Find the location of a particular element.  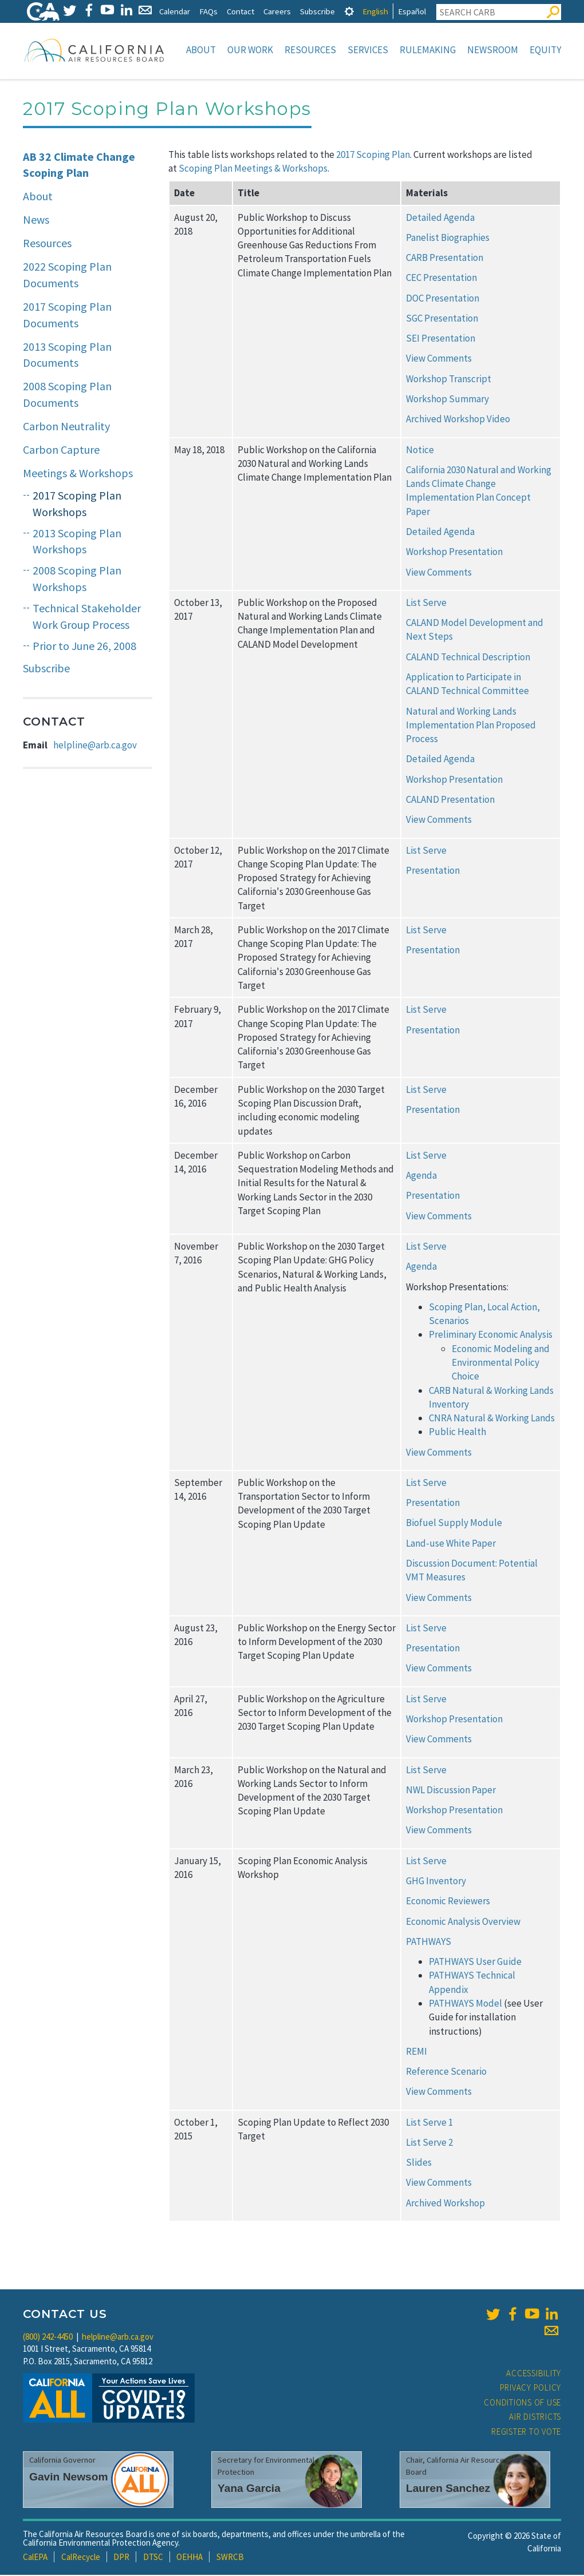

REMI is located at coordinates (416, 2052).